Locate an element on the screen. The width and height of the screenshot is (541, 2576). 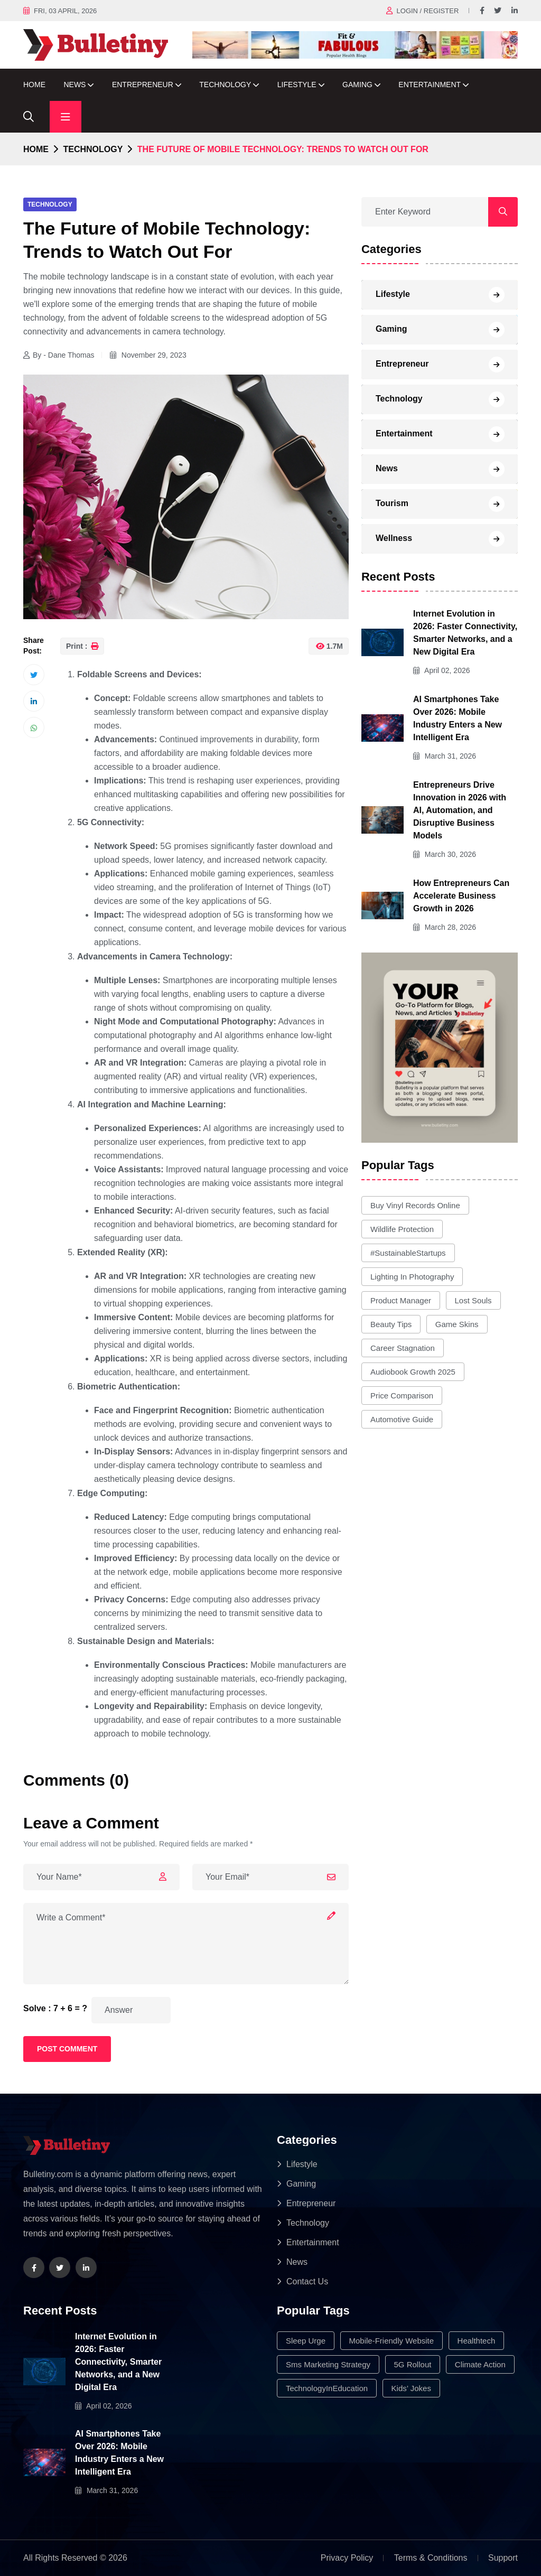
automotive guide is located at coordinates (401, 1419).